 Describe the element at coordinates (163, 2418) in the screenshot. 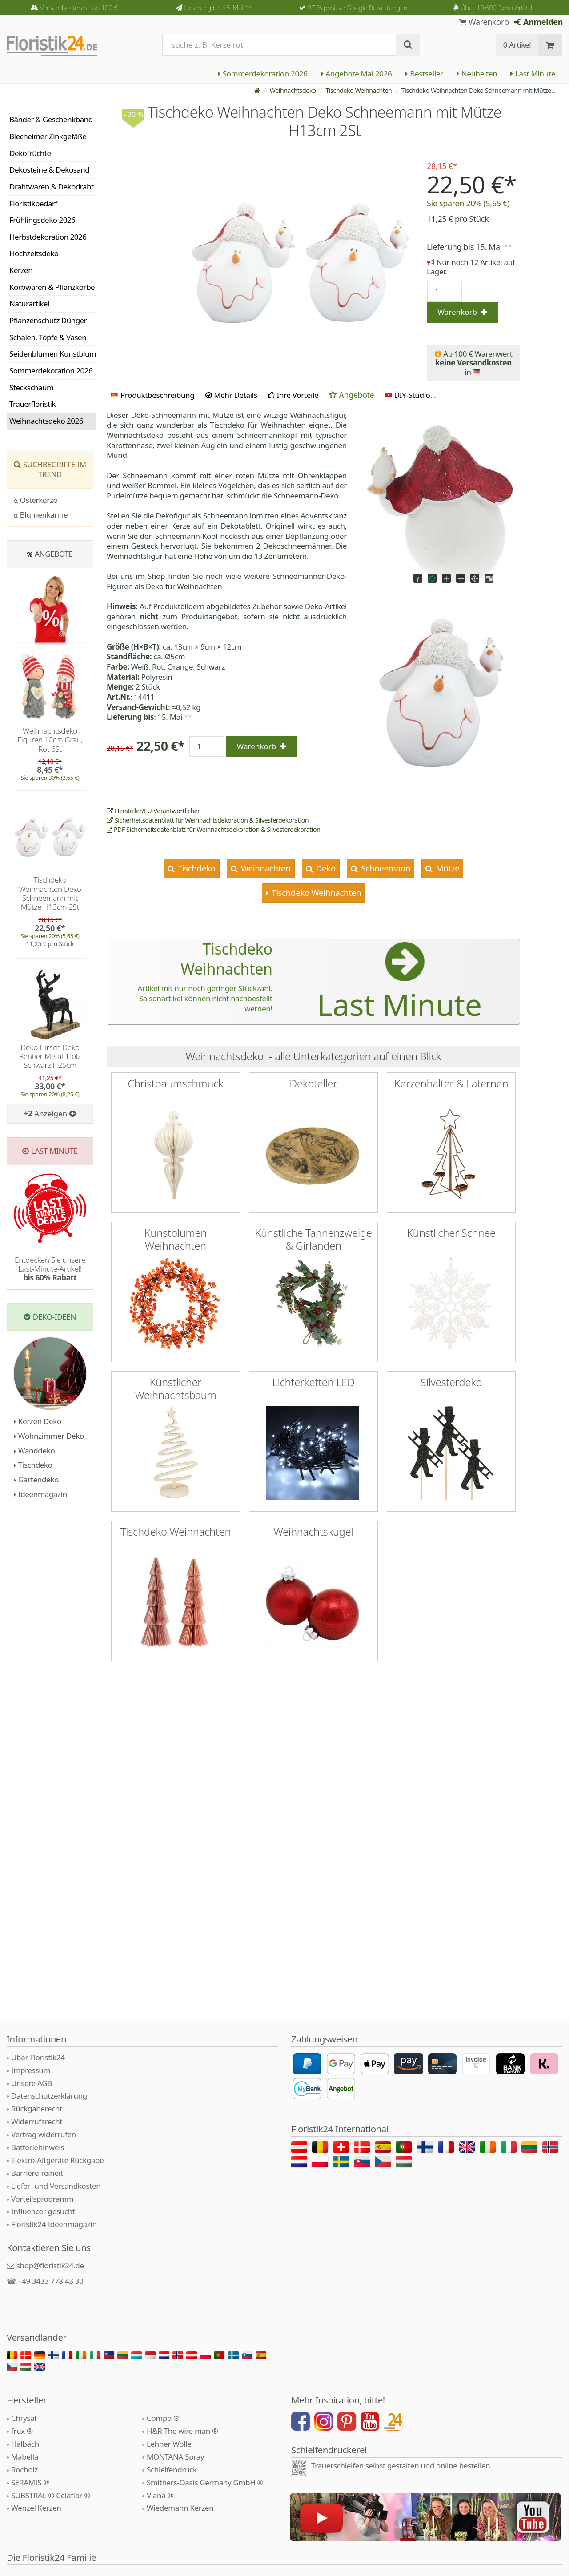

I see `Compo ®` at that location.